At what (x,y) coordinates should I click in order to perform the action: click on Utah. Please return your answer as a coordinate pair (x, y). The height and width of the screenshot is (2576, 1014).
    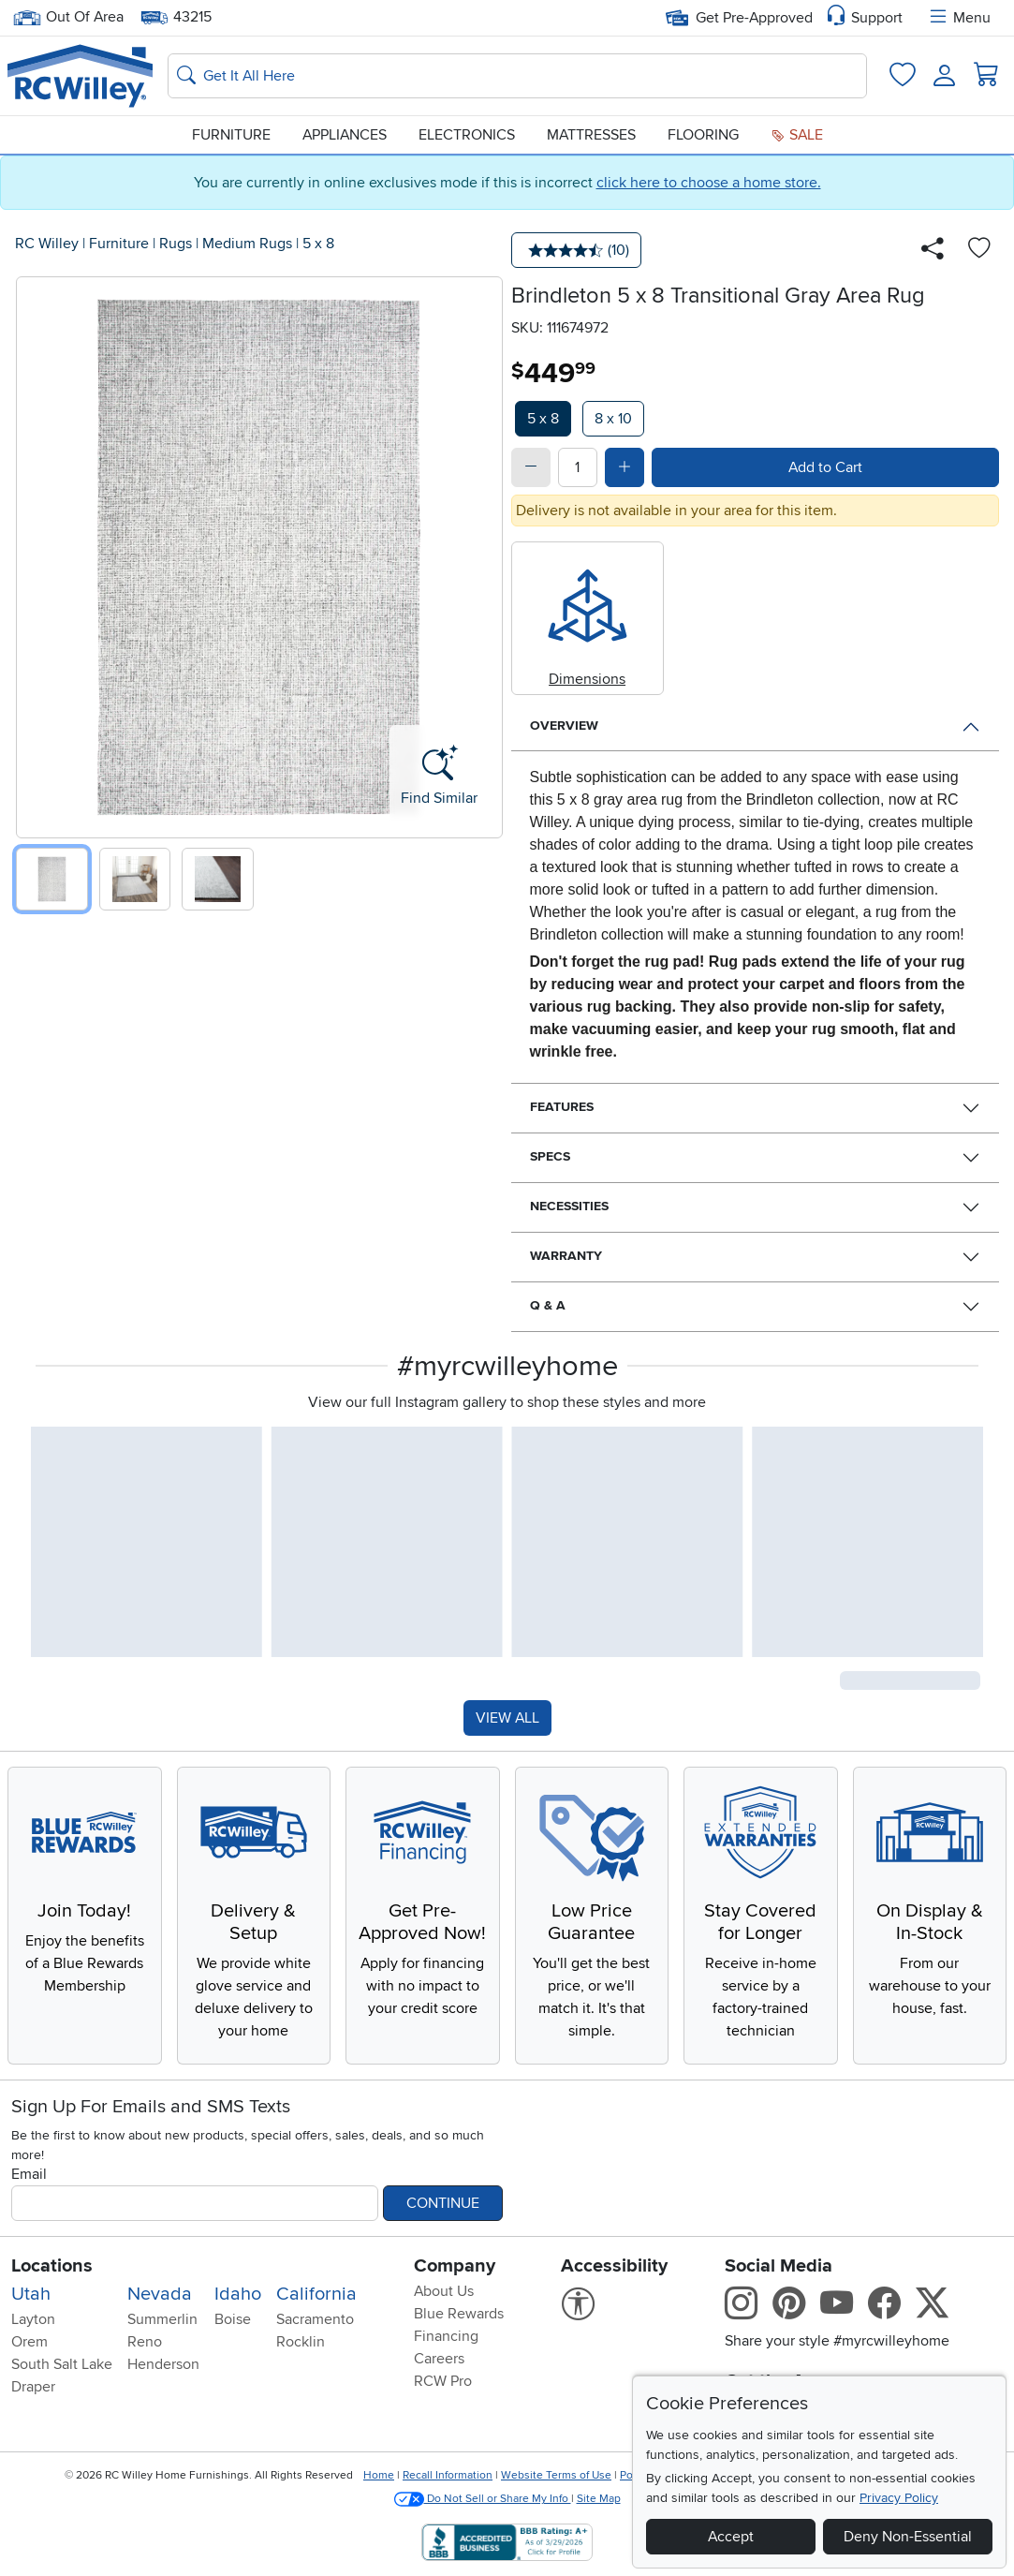
    Looking at the image, I should click on (31, 2294).